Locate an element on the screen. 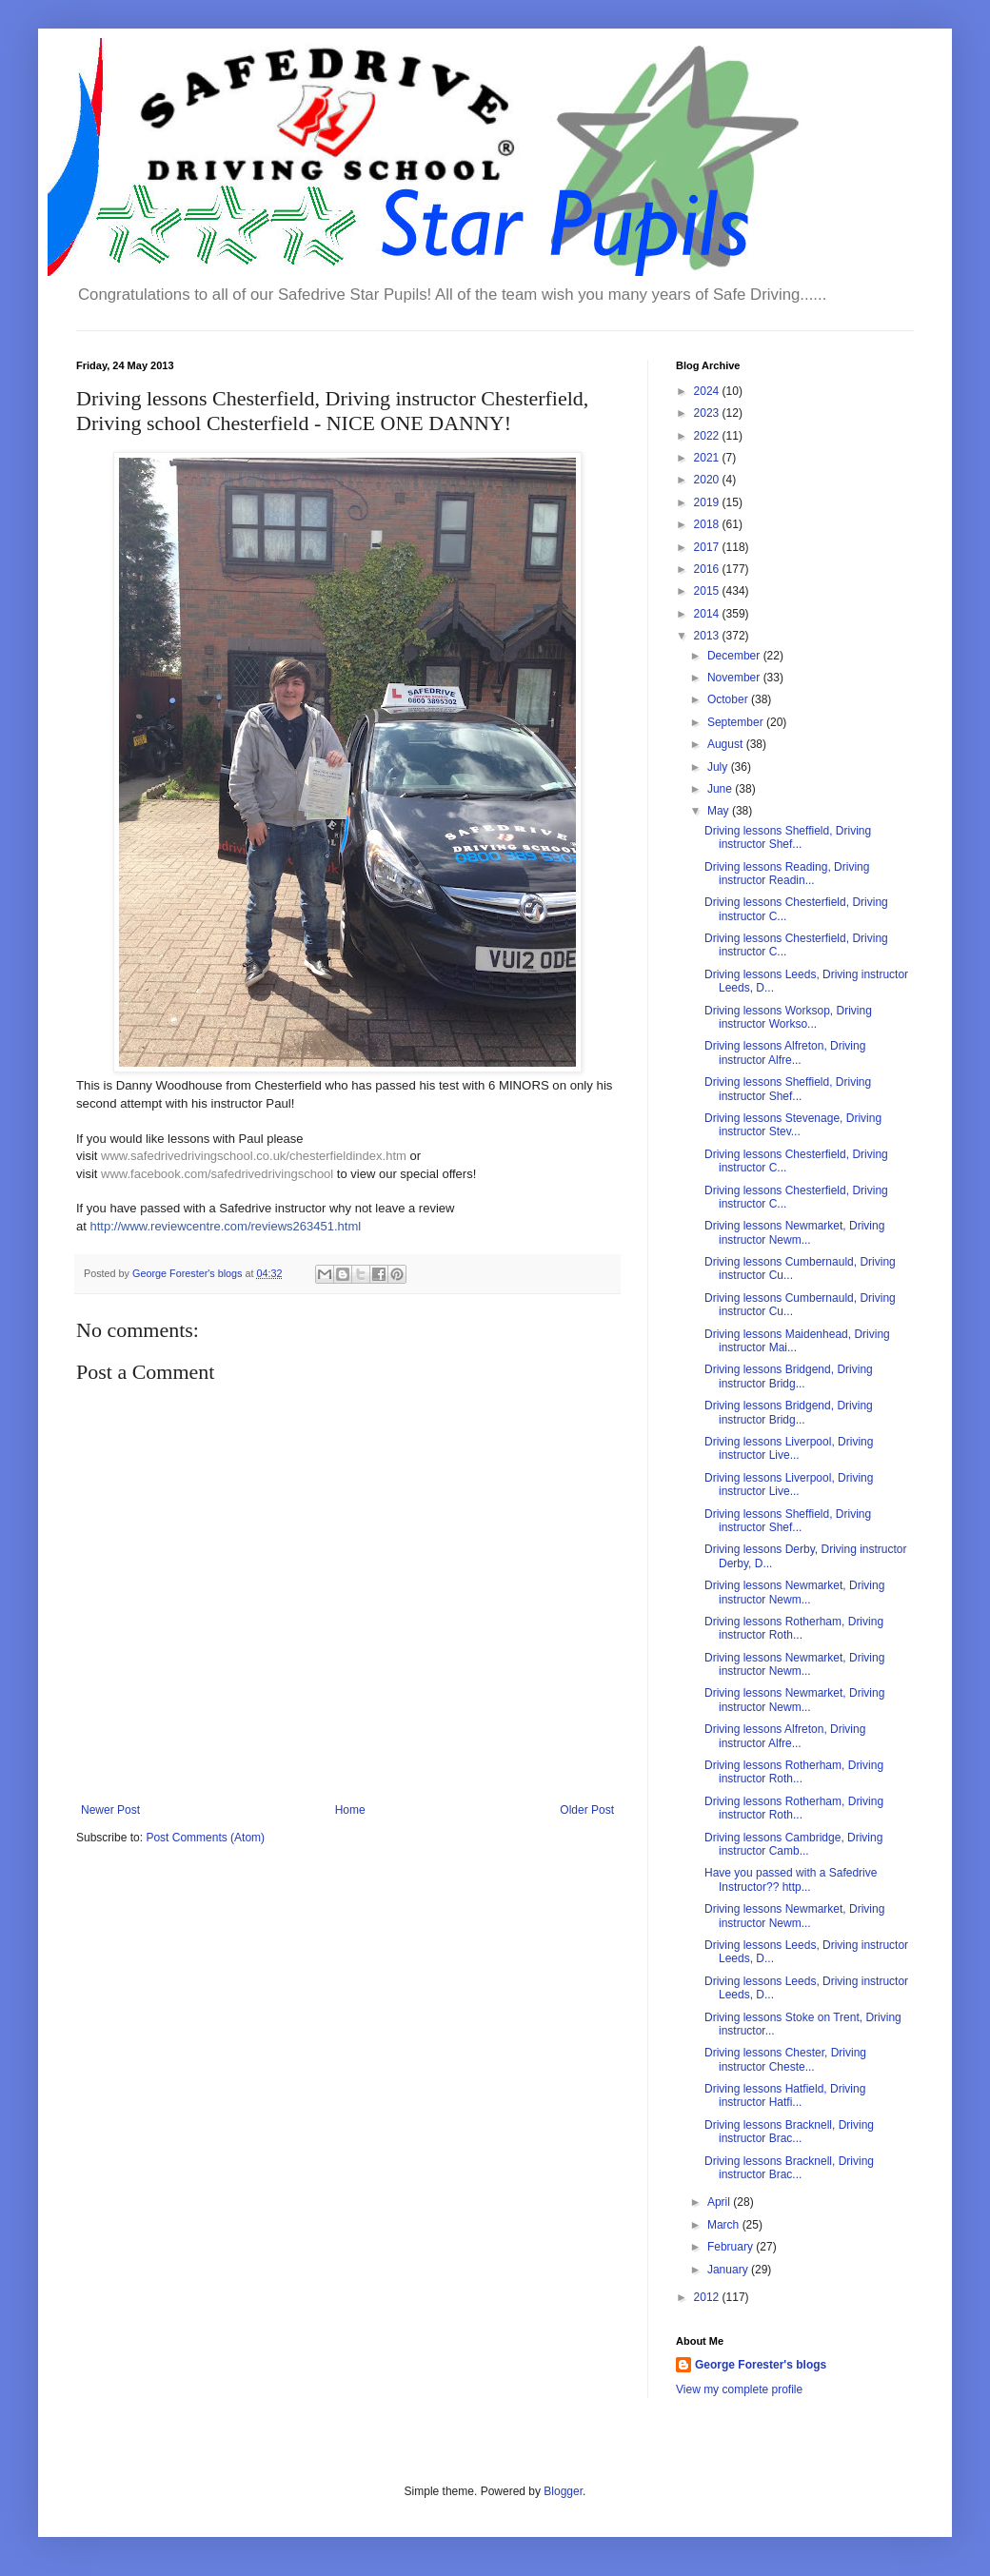  Driving lessons Newmarket, Driving instructor Newm... is located at coordinates (794, 1232).